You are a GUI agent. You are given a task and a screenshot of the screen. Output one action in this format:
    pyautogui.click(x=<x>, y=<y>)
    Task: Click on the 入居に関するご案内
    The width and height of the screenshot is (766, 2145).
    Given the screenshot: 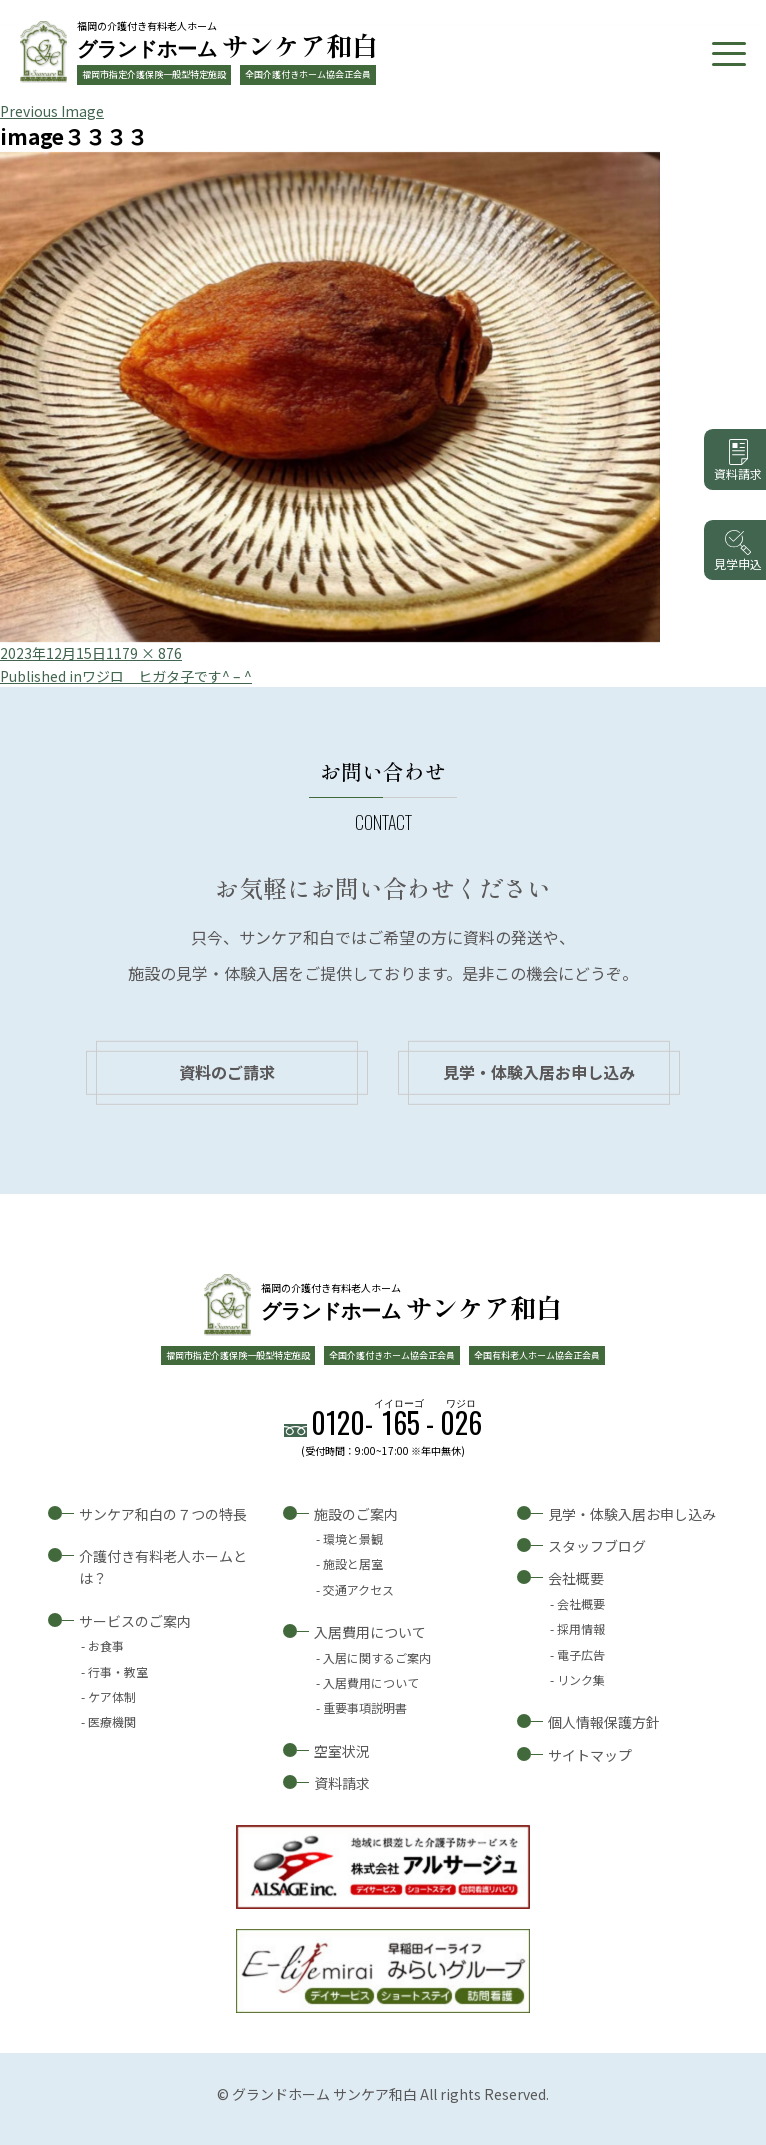 What is the action you would take?
    pyautogui.click(x=377, y=1657)
    